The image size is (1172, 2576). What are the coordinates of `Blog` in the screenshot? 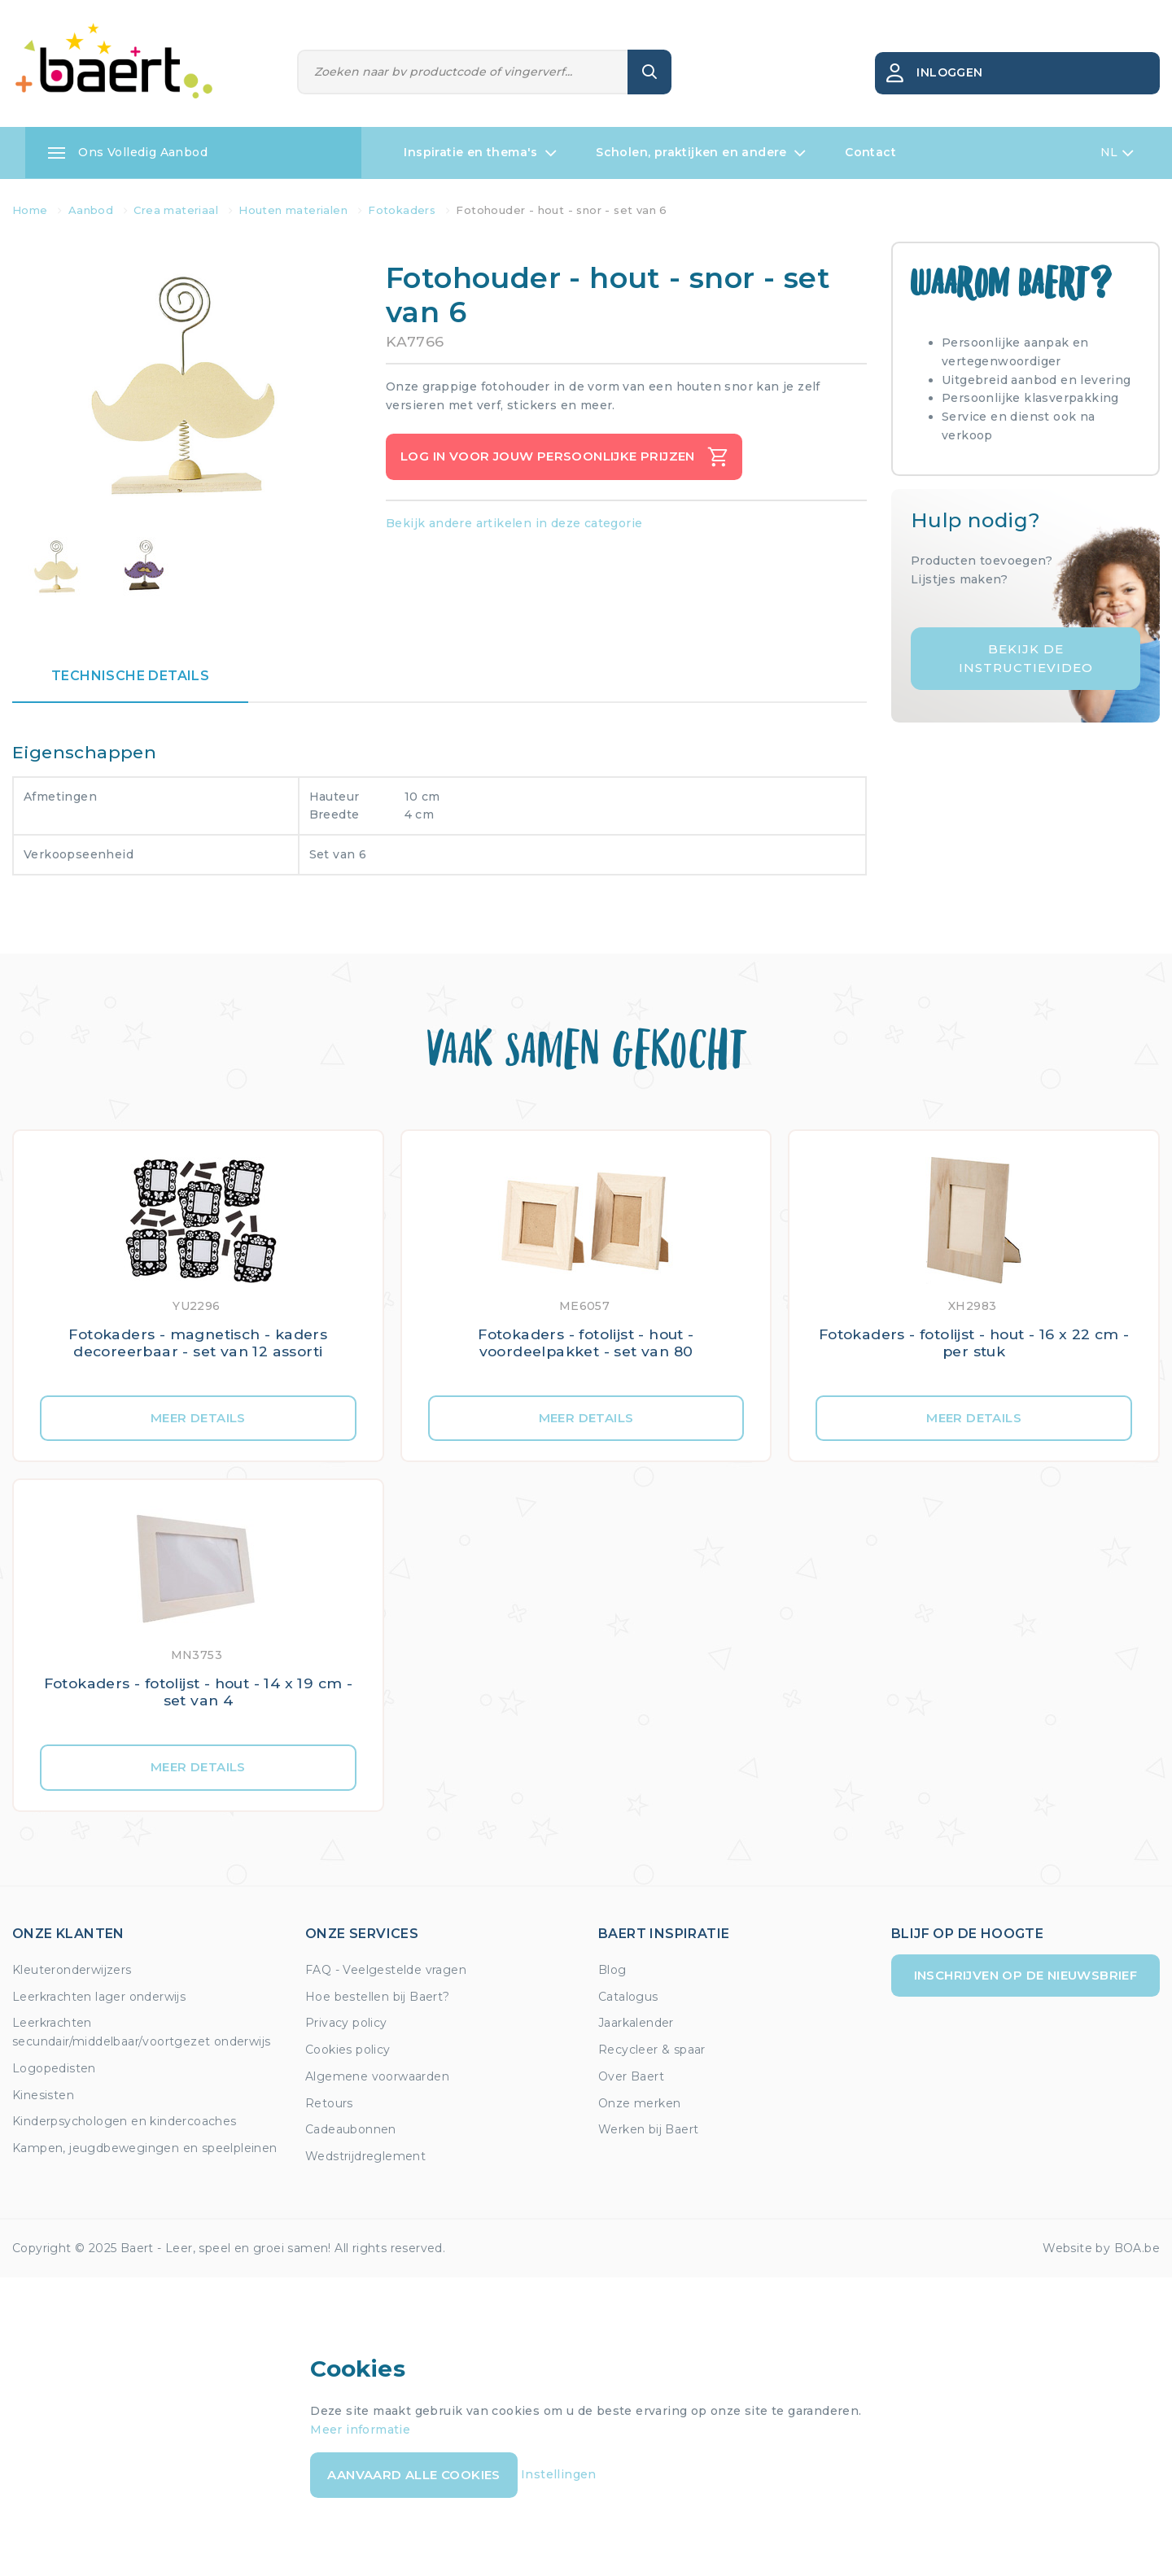 It's located at (612, 1970).